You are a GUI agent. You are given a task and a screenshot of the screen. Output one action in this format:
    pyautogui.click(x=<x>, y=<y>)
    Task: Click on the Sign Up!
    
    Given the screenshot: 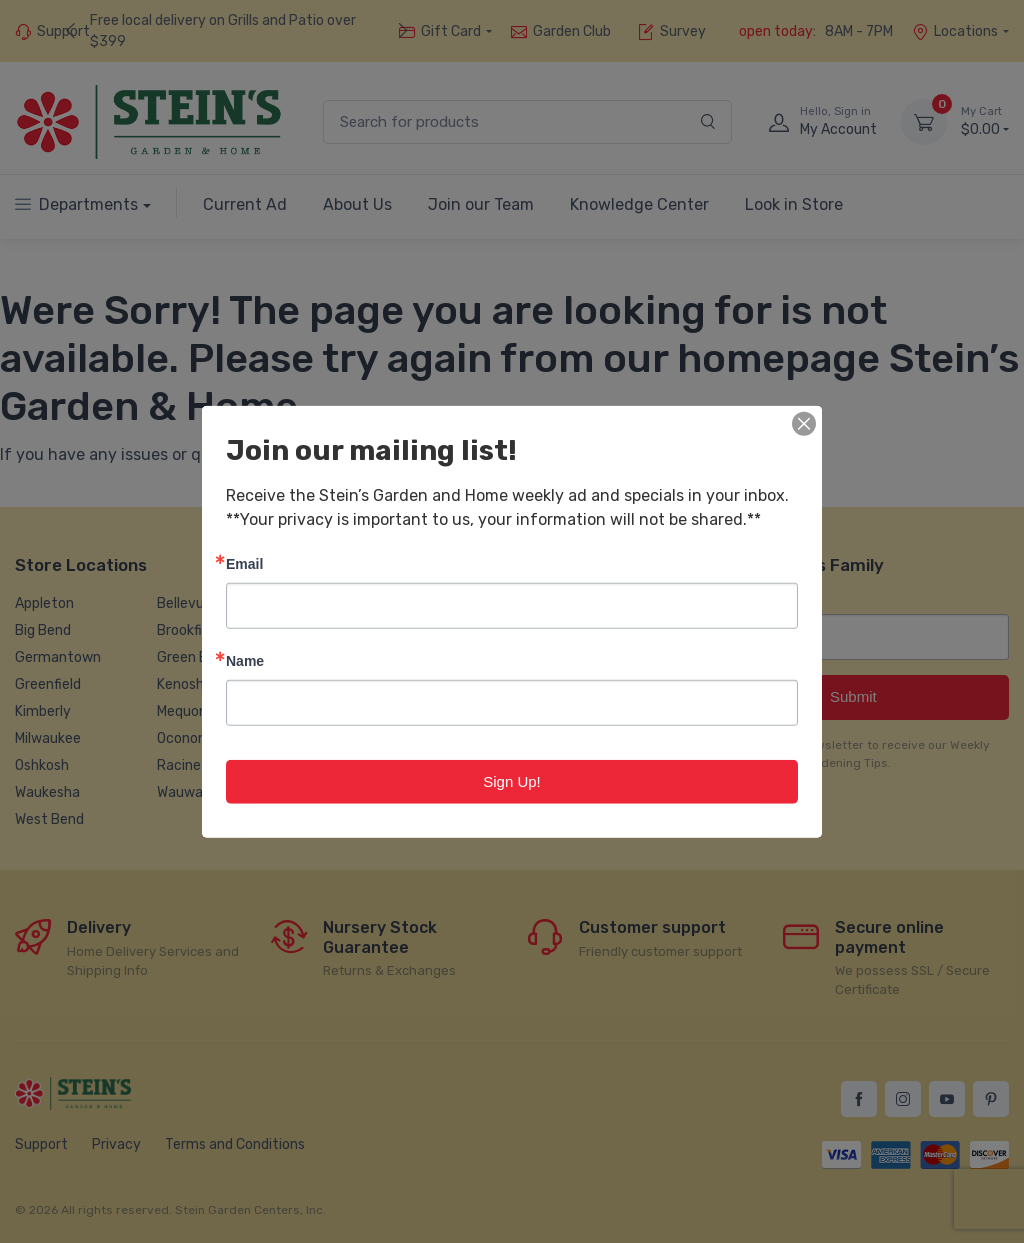 What is the action you would take?
    pyautogui.click(x=512, y=780)
    